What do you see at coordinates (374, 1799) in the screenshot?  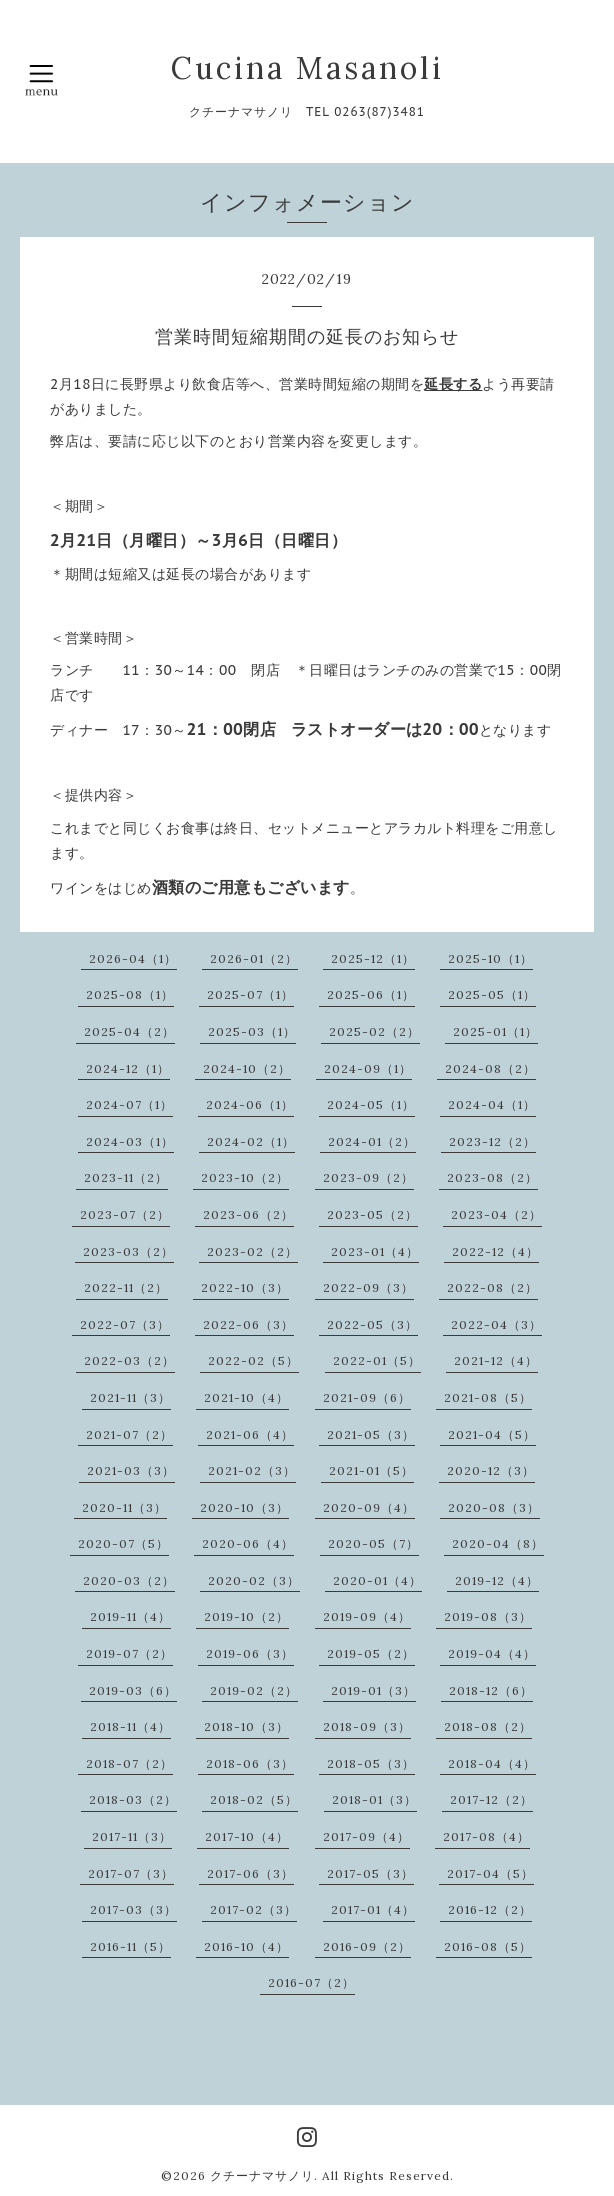 I see `2018-01（3）` at bounding box center [374, 1799].